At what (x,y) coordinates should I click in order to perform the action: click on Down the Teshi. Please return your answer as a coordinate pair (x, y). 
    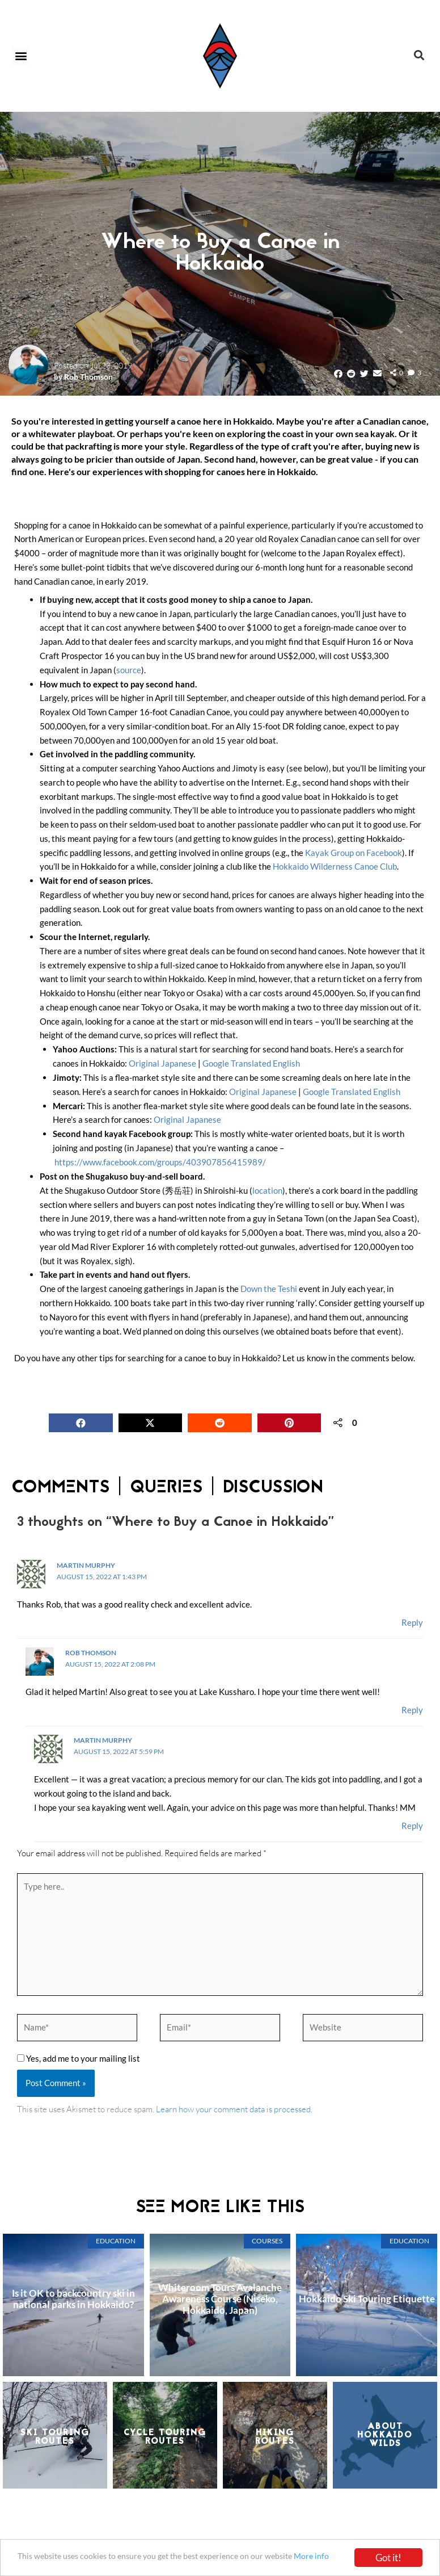
    Looking at the image, I should click on (268, 1288).